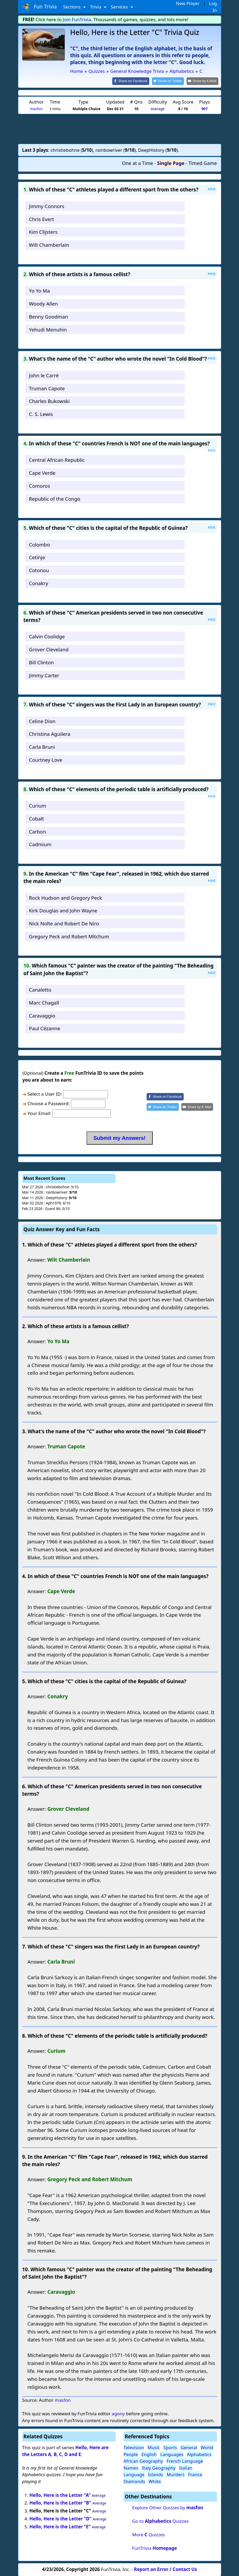 The width and height of the screenshot is (239, 2576). I want to click on Trivia, so click(96, 7).